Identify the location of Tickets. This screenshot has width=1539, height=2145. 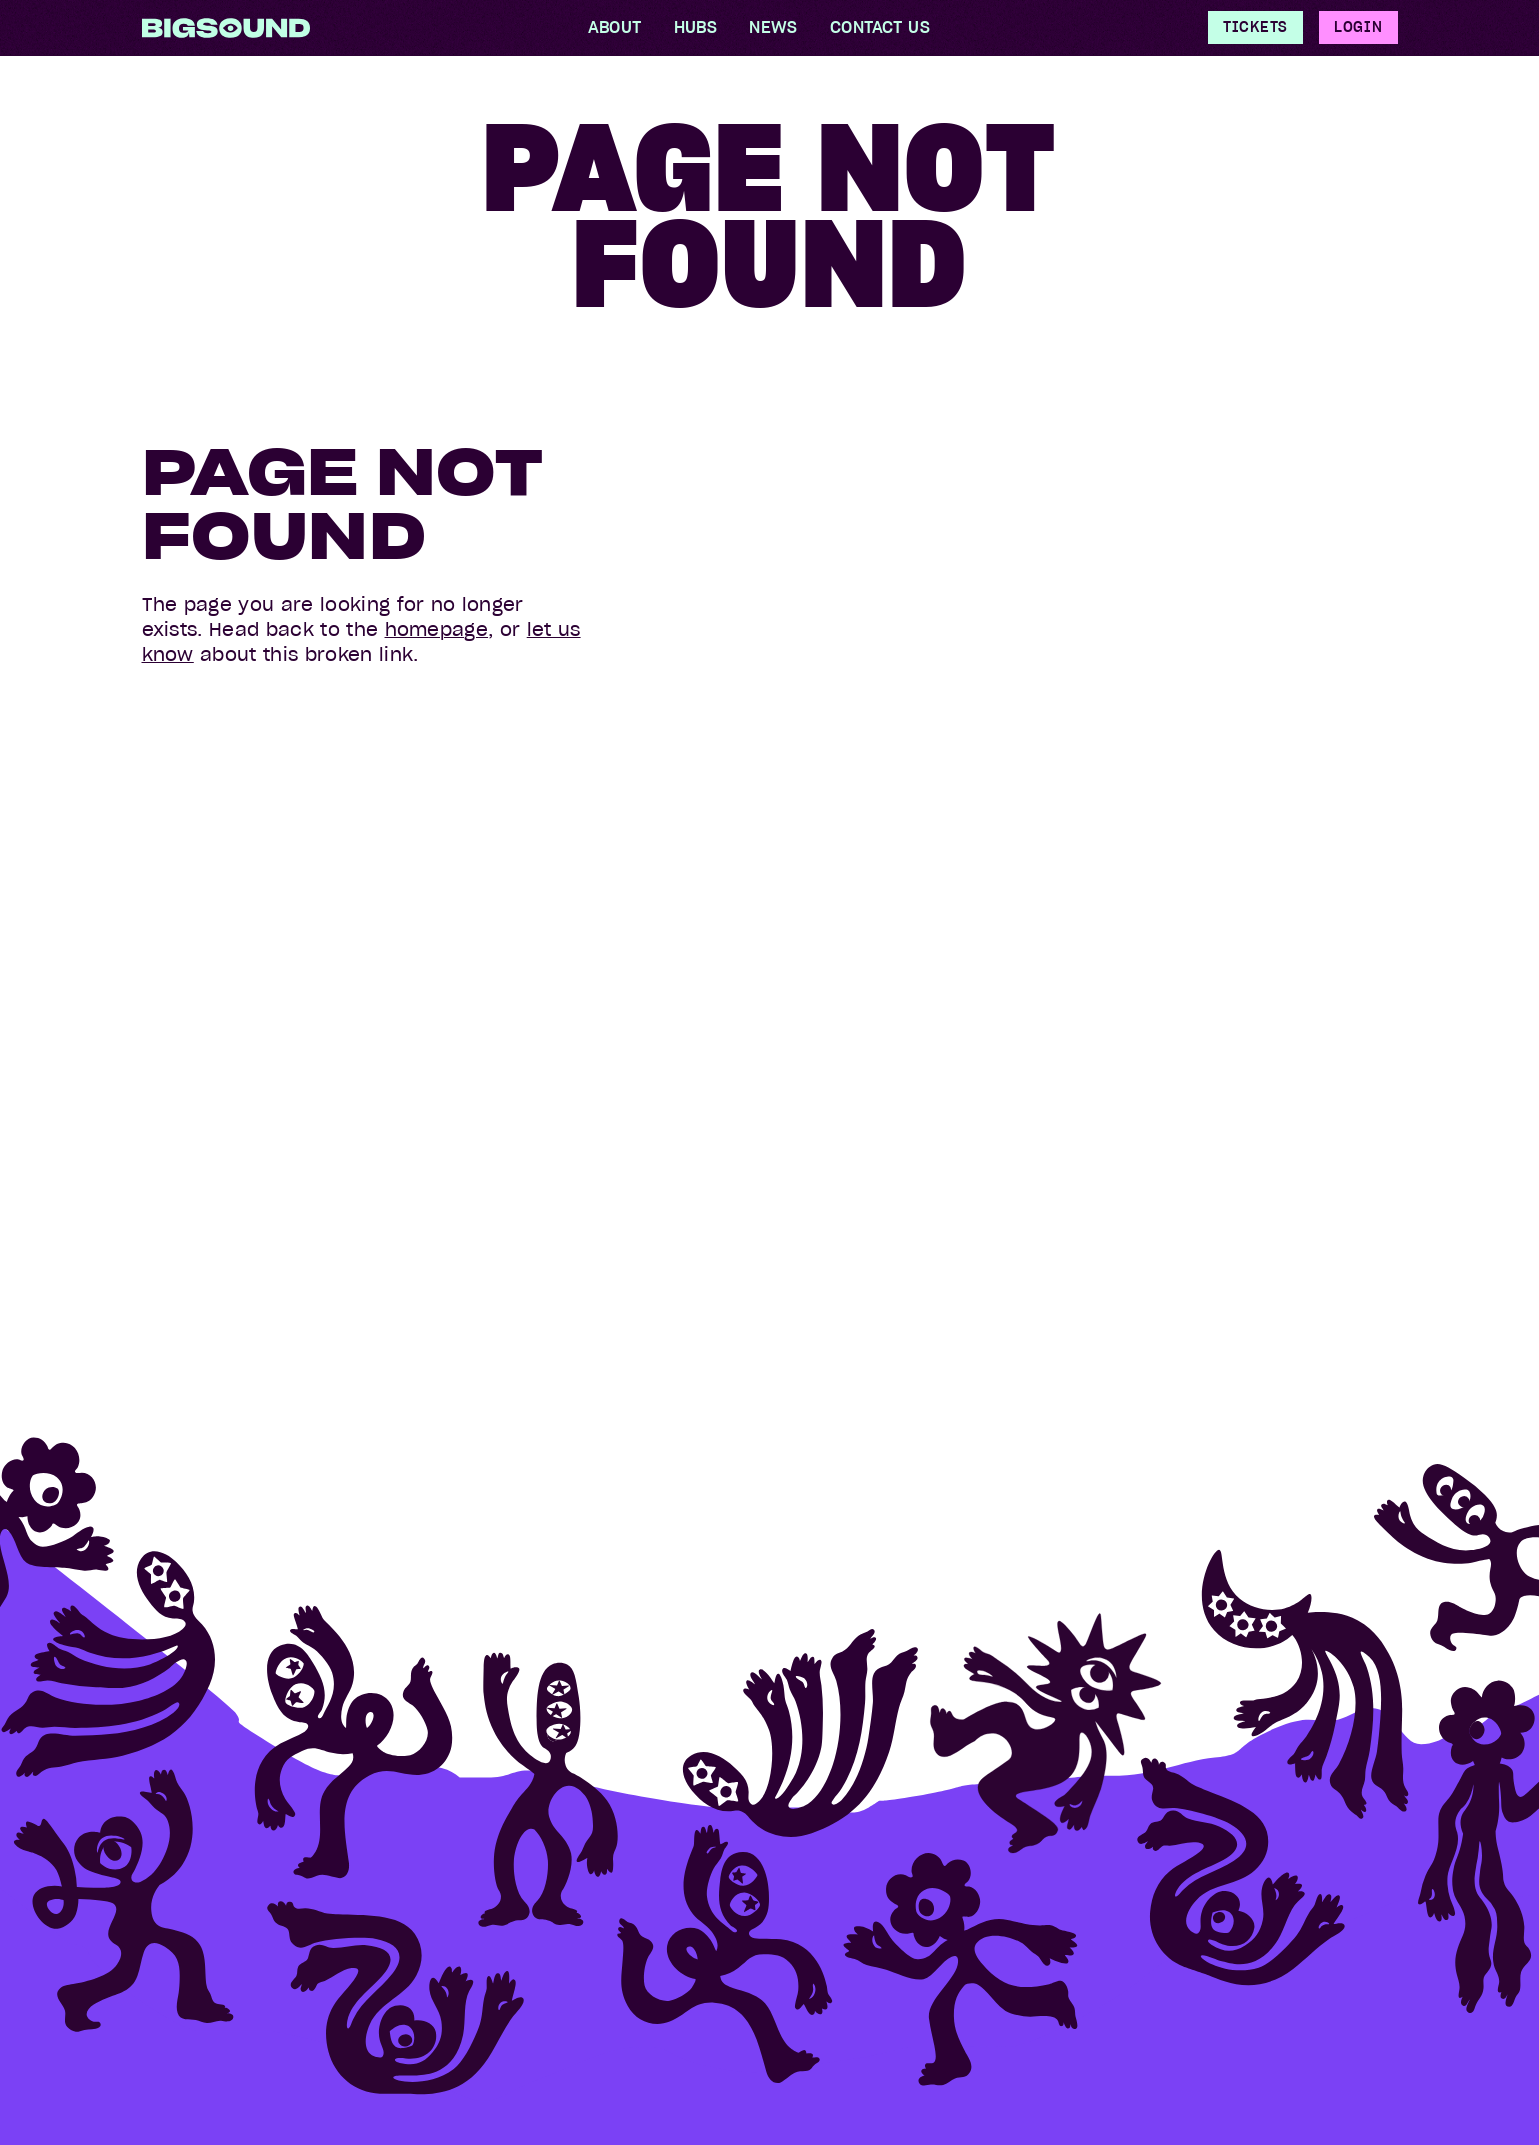
(1255, 27).